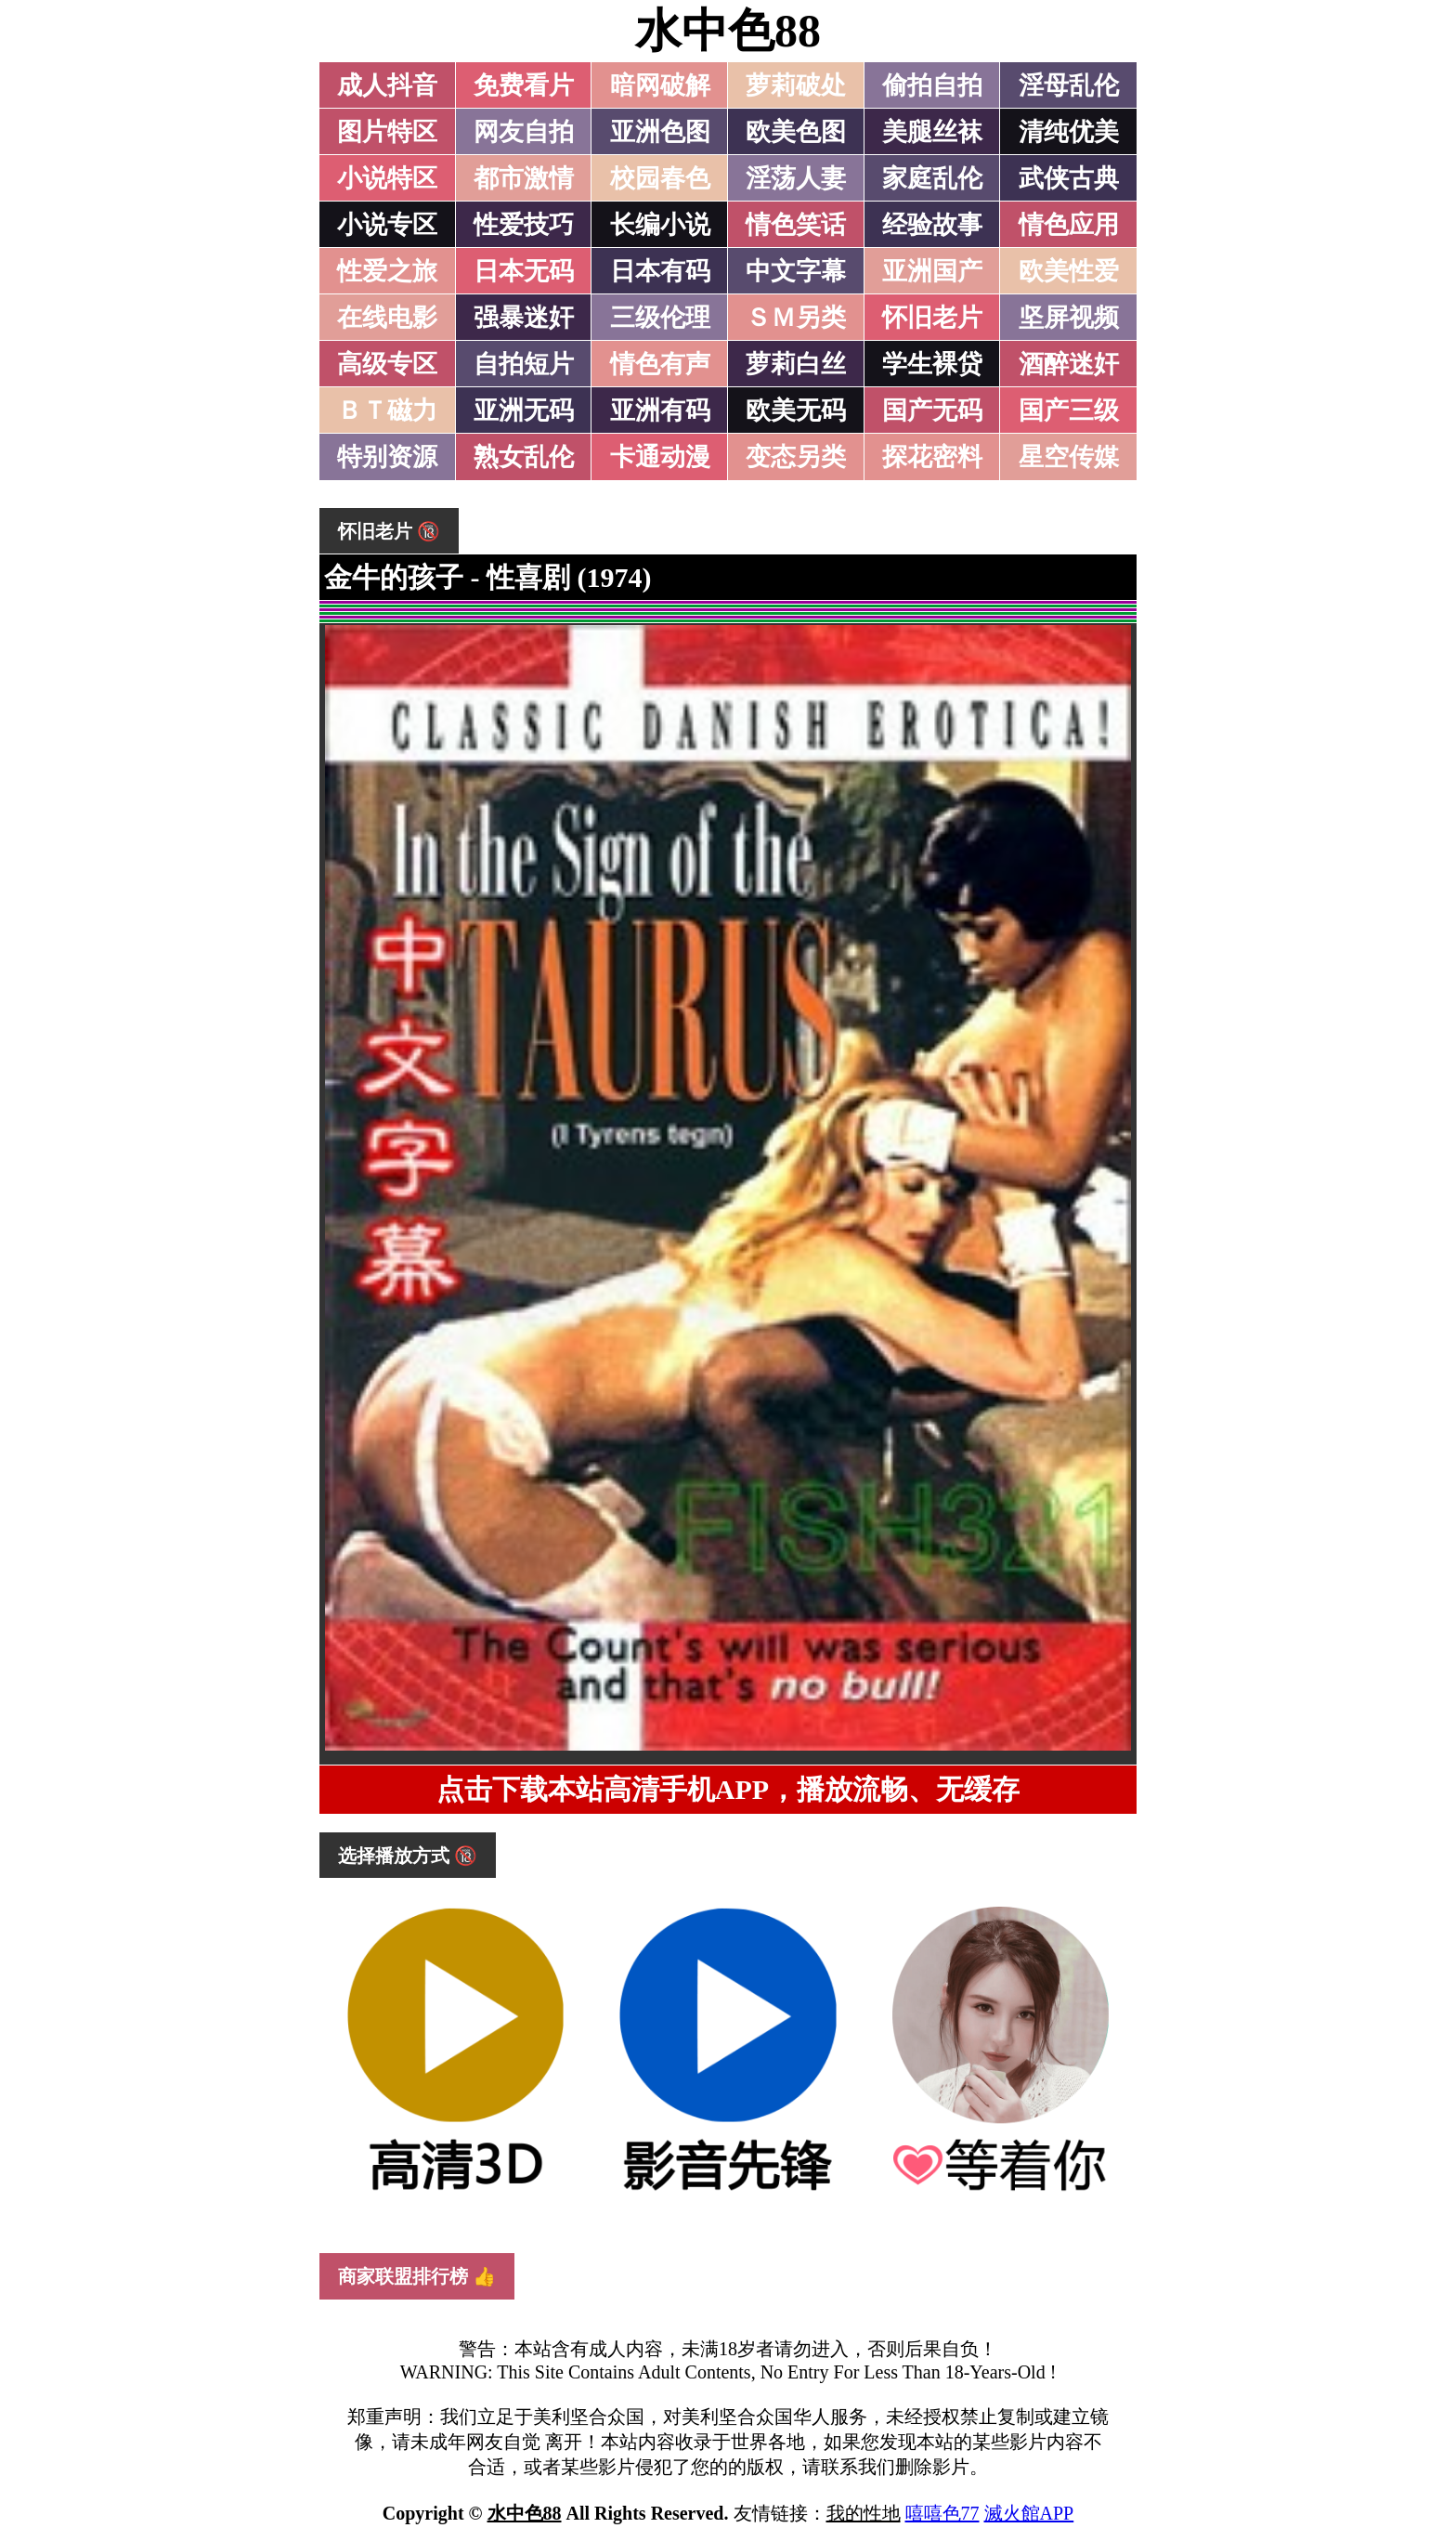  I want to click on 长编小说, so click(660, 225).